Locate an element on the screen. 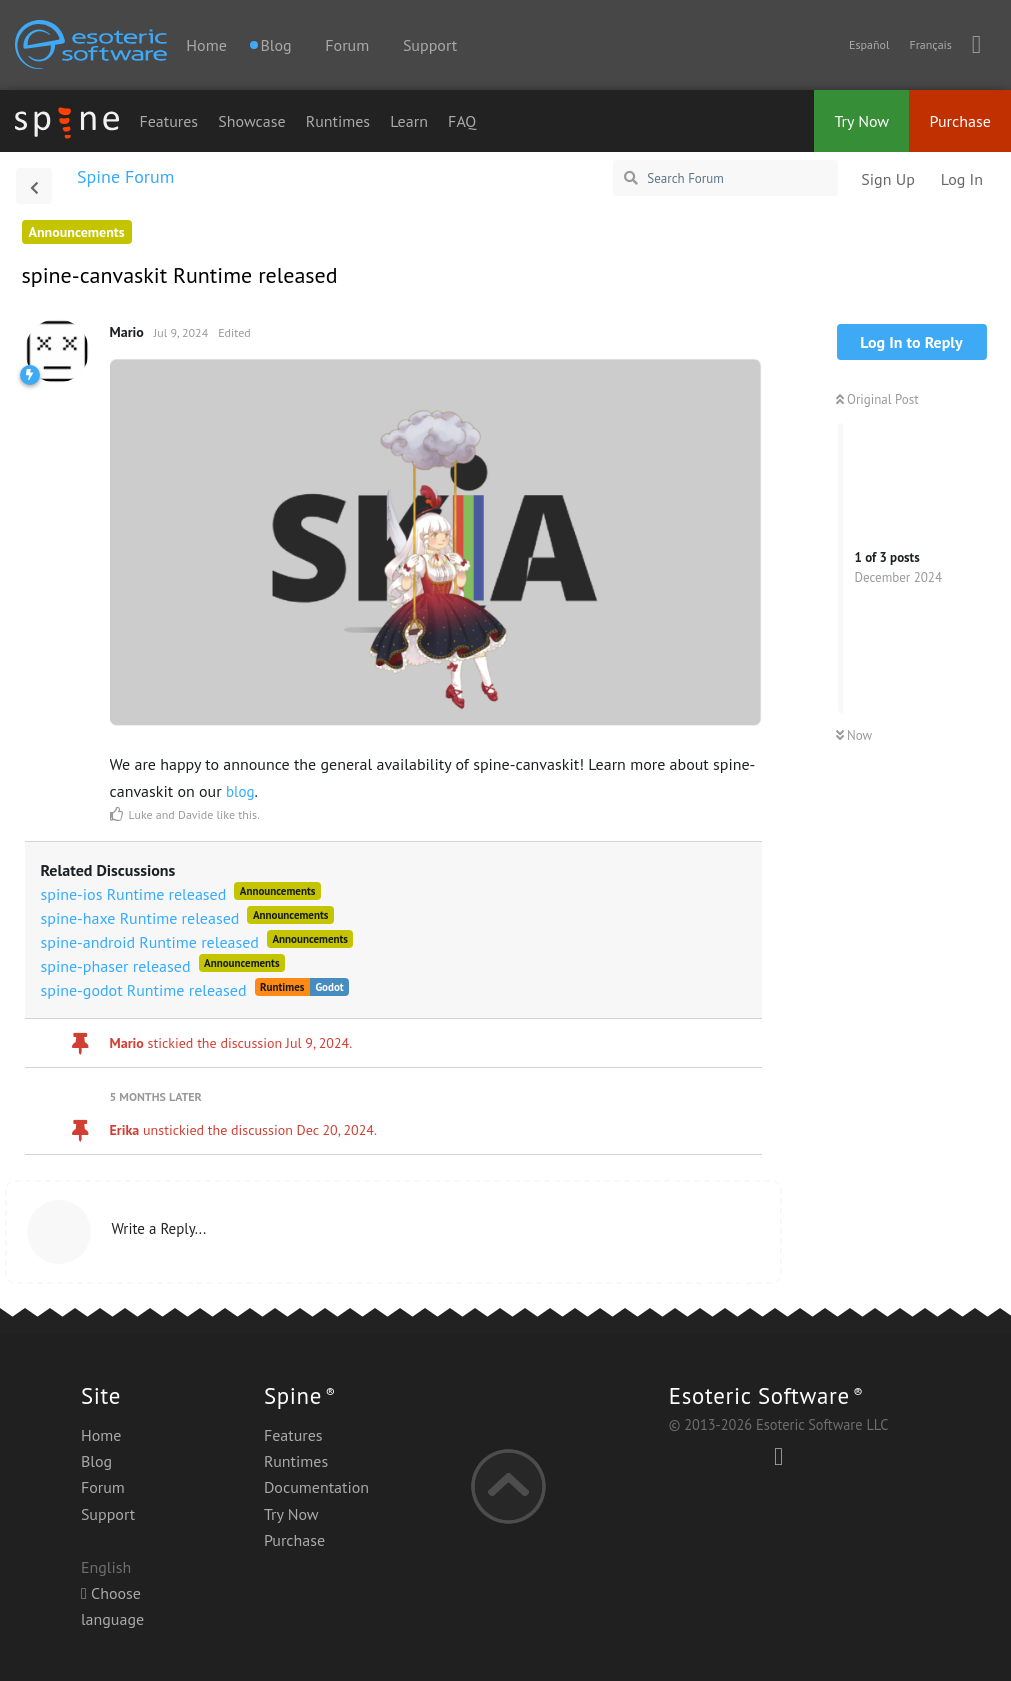 The height and width of the screenshot is (1681, 1011). Features is located at coordinates (168, 121).